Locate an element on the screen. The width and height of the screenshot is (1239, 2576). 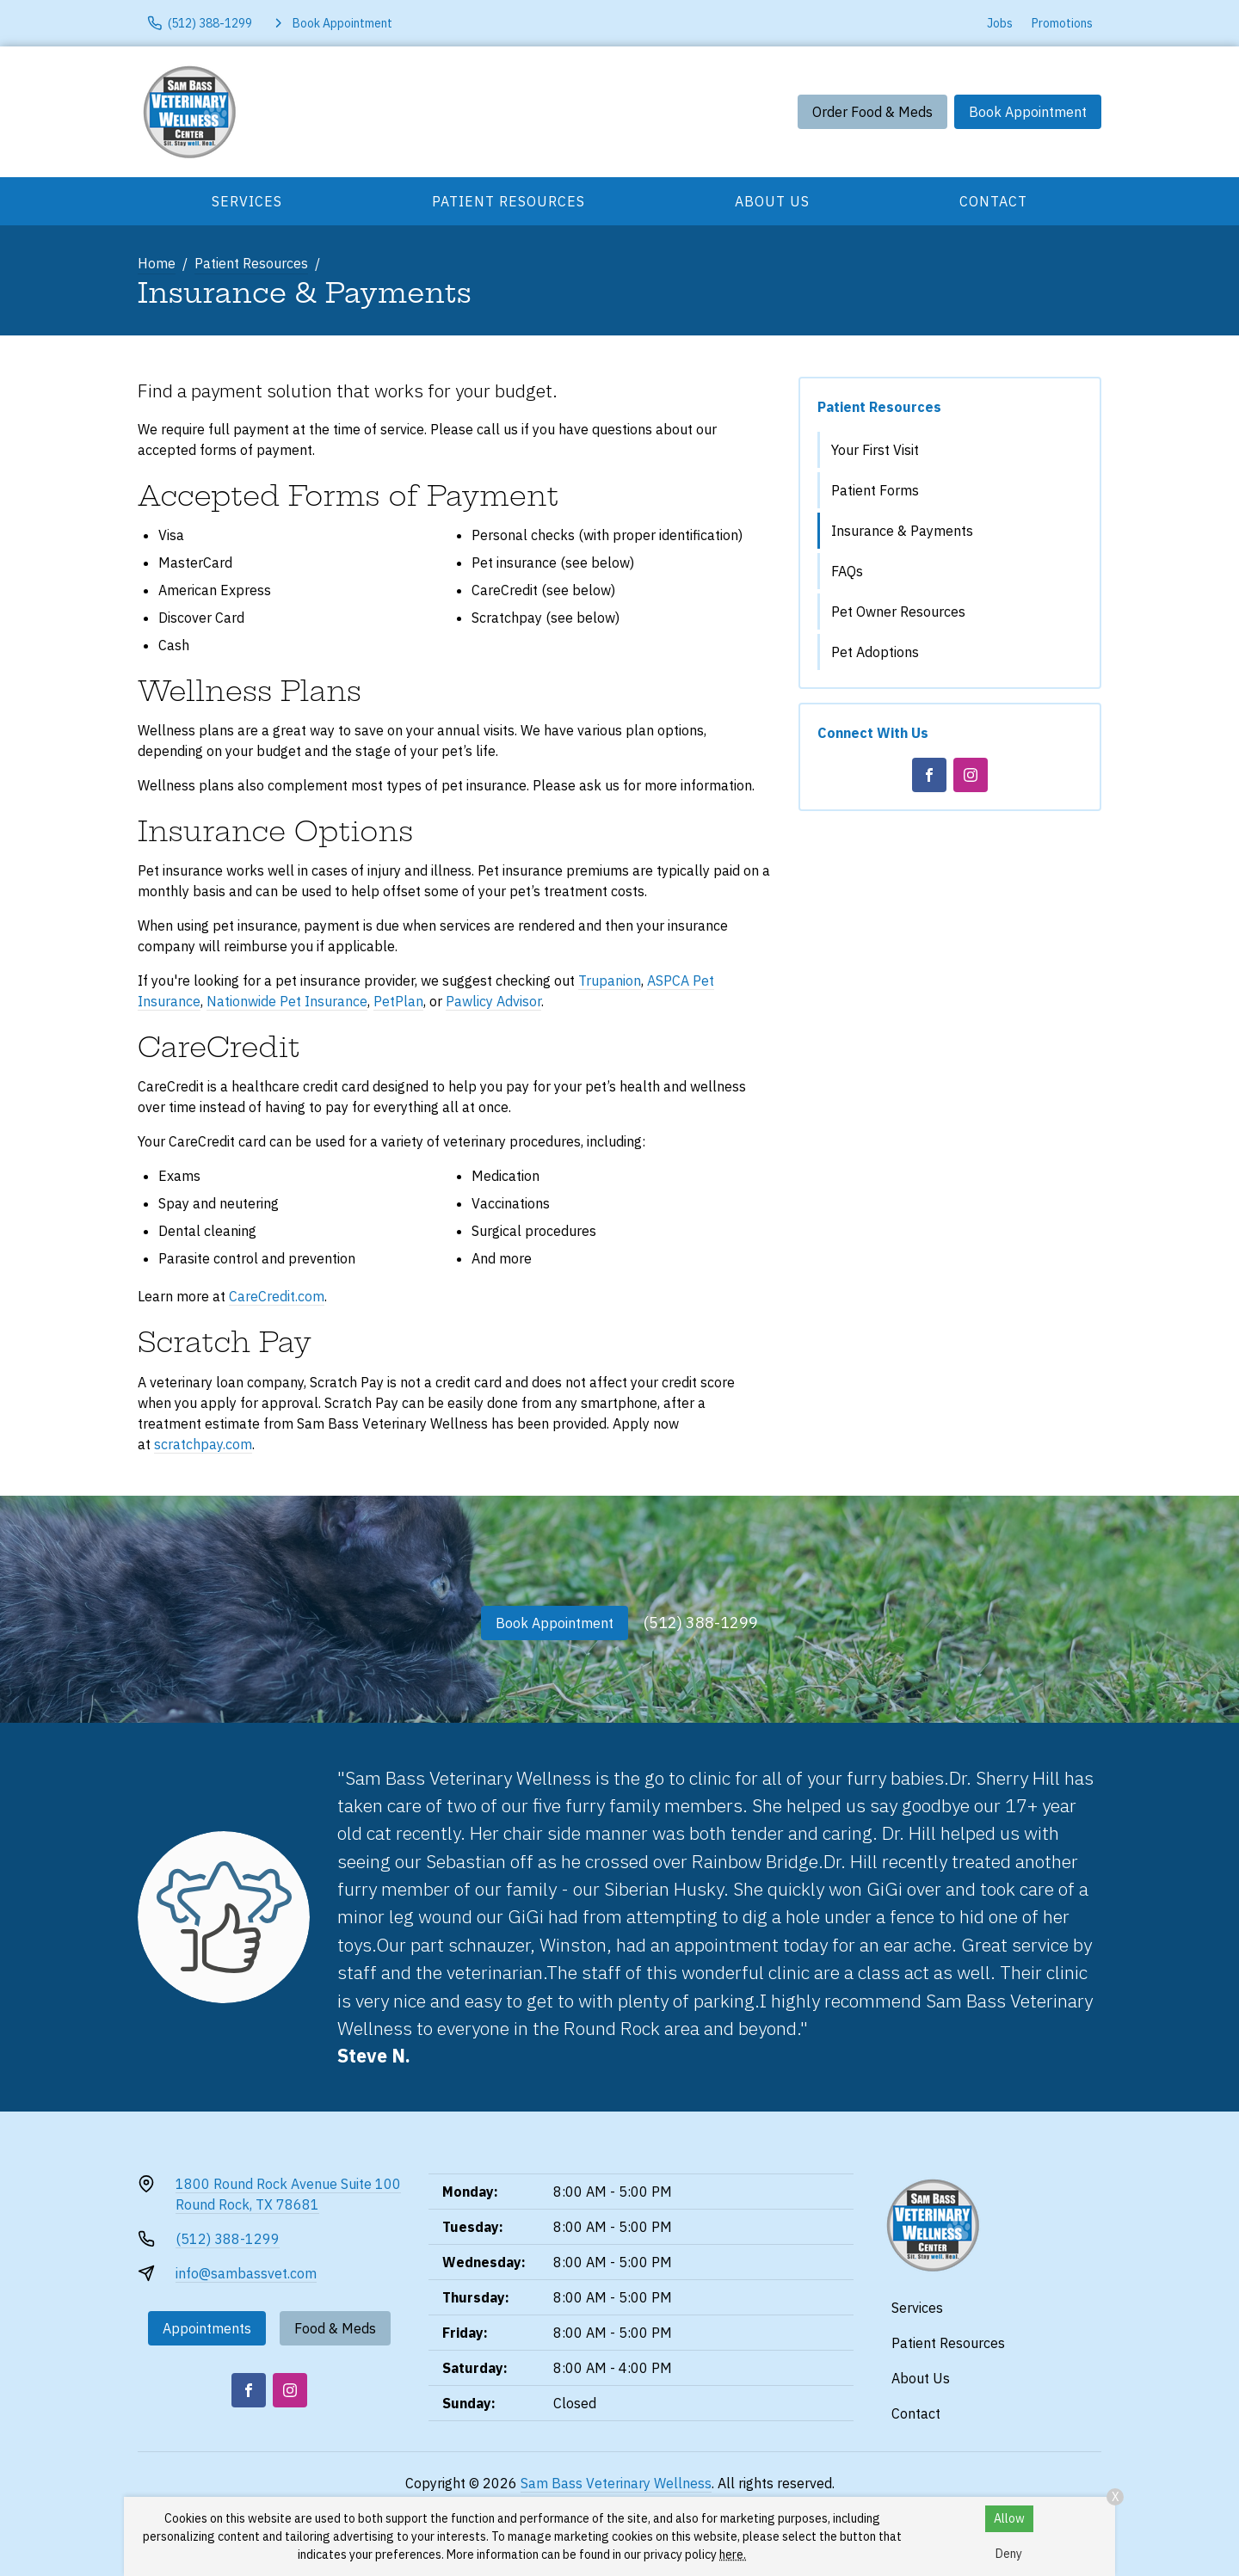
Deny is located at coordinates (1009, 2553).